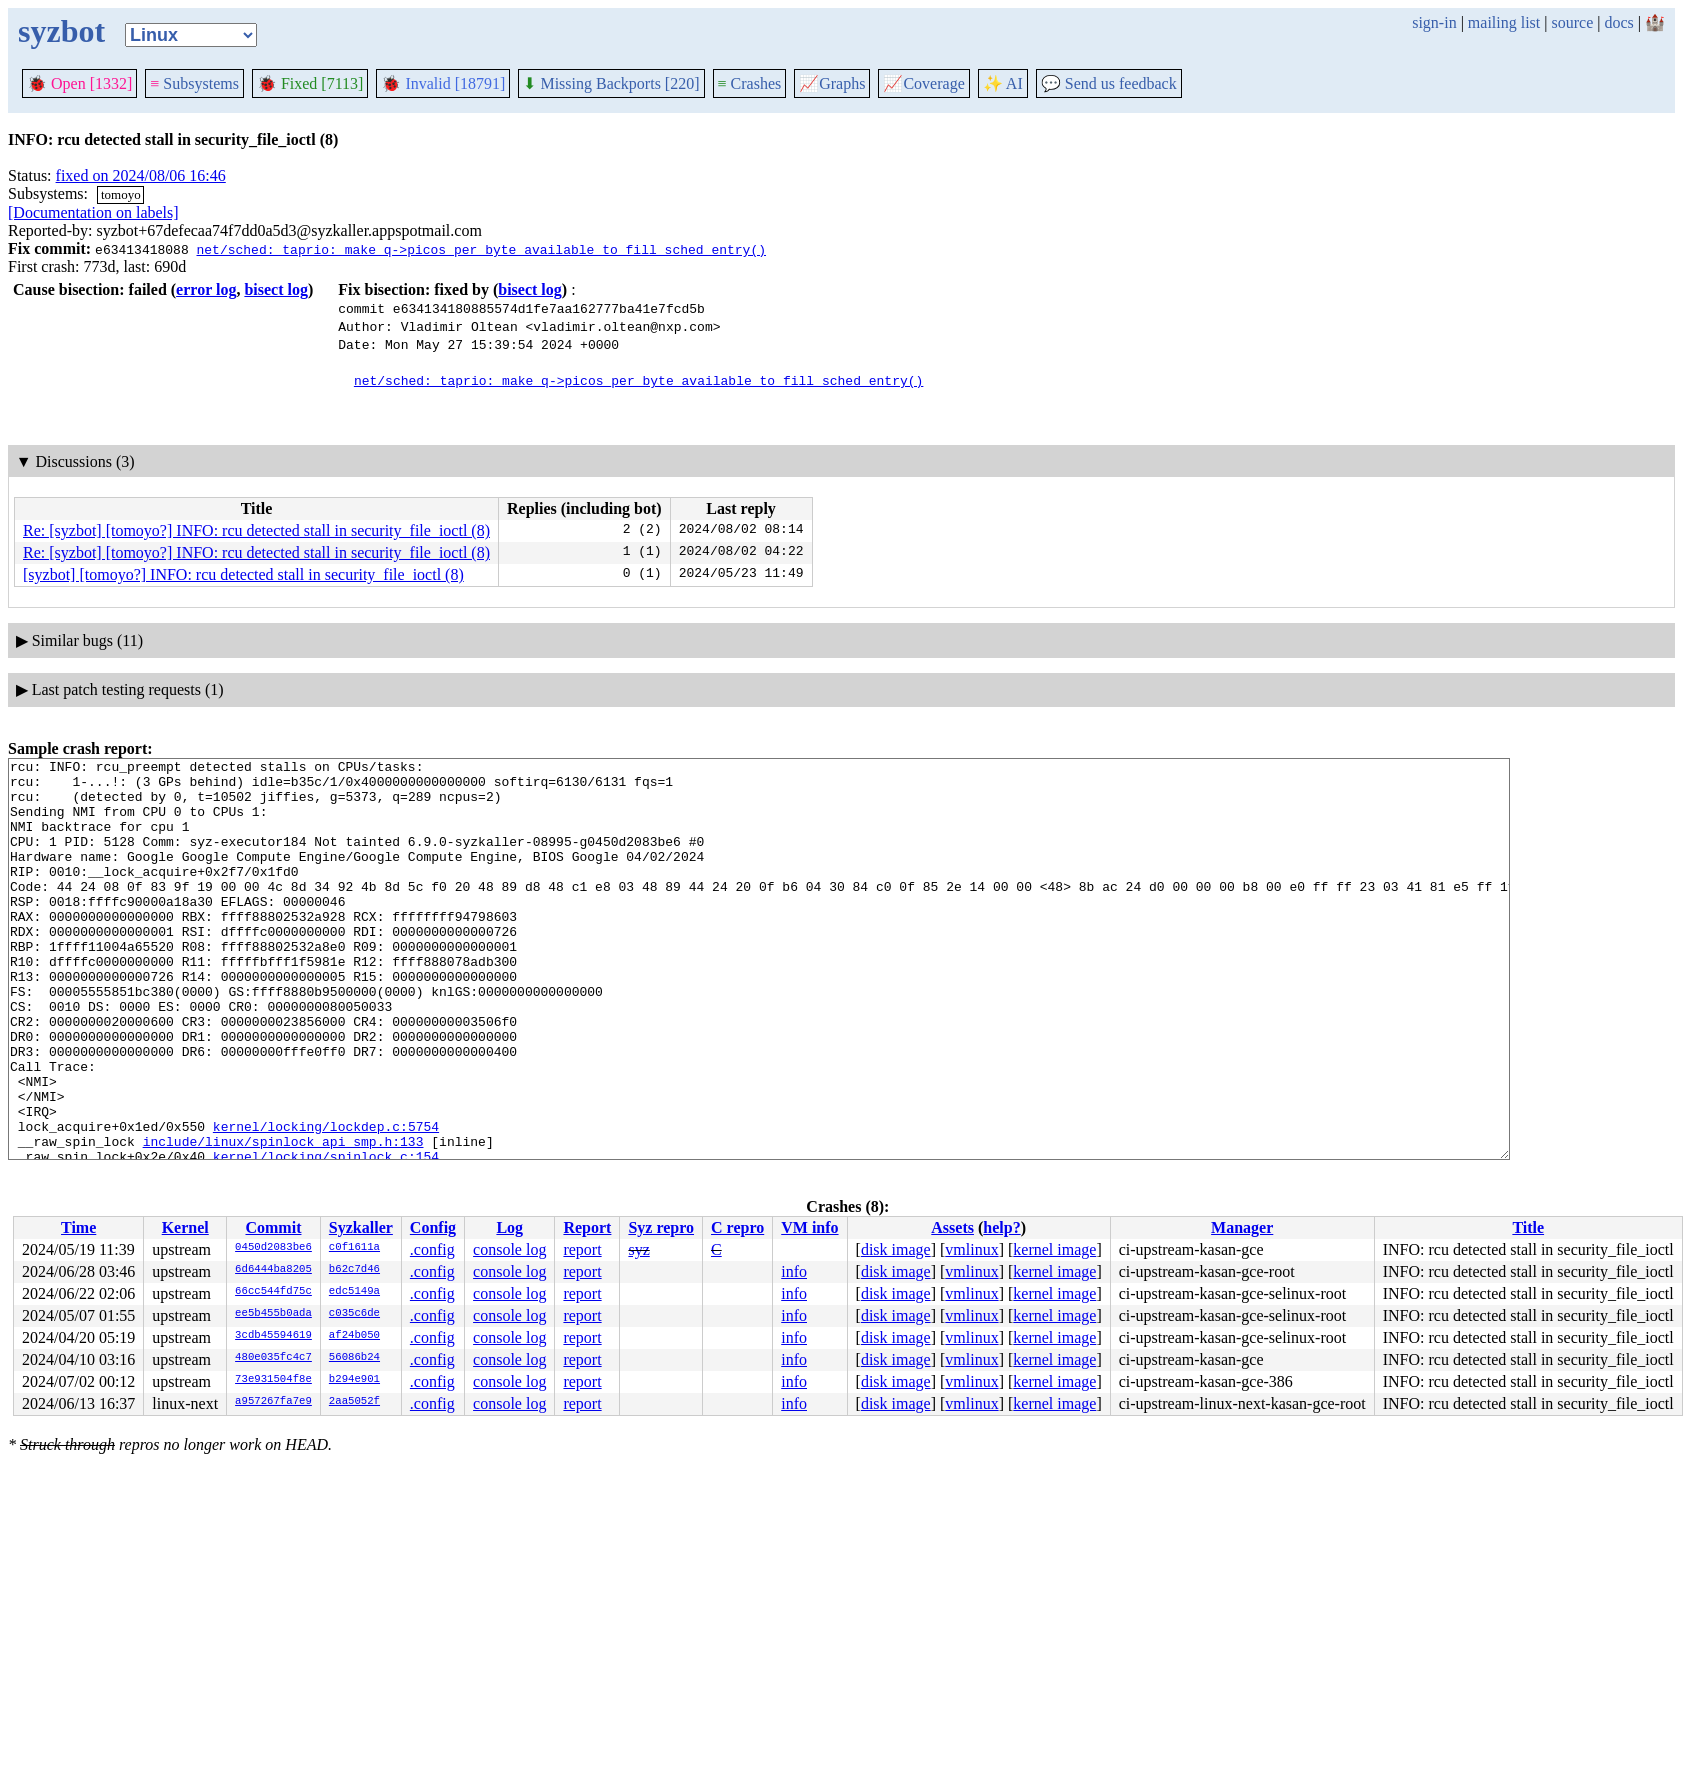  I want to click on source, so click(1573, 22).